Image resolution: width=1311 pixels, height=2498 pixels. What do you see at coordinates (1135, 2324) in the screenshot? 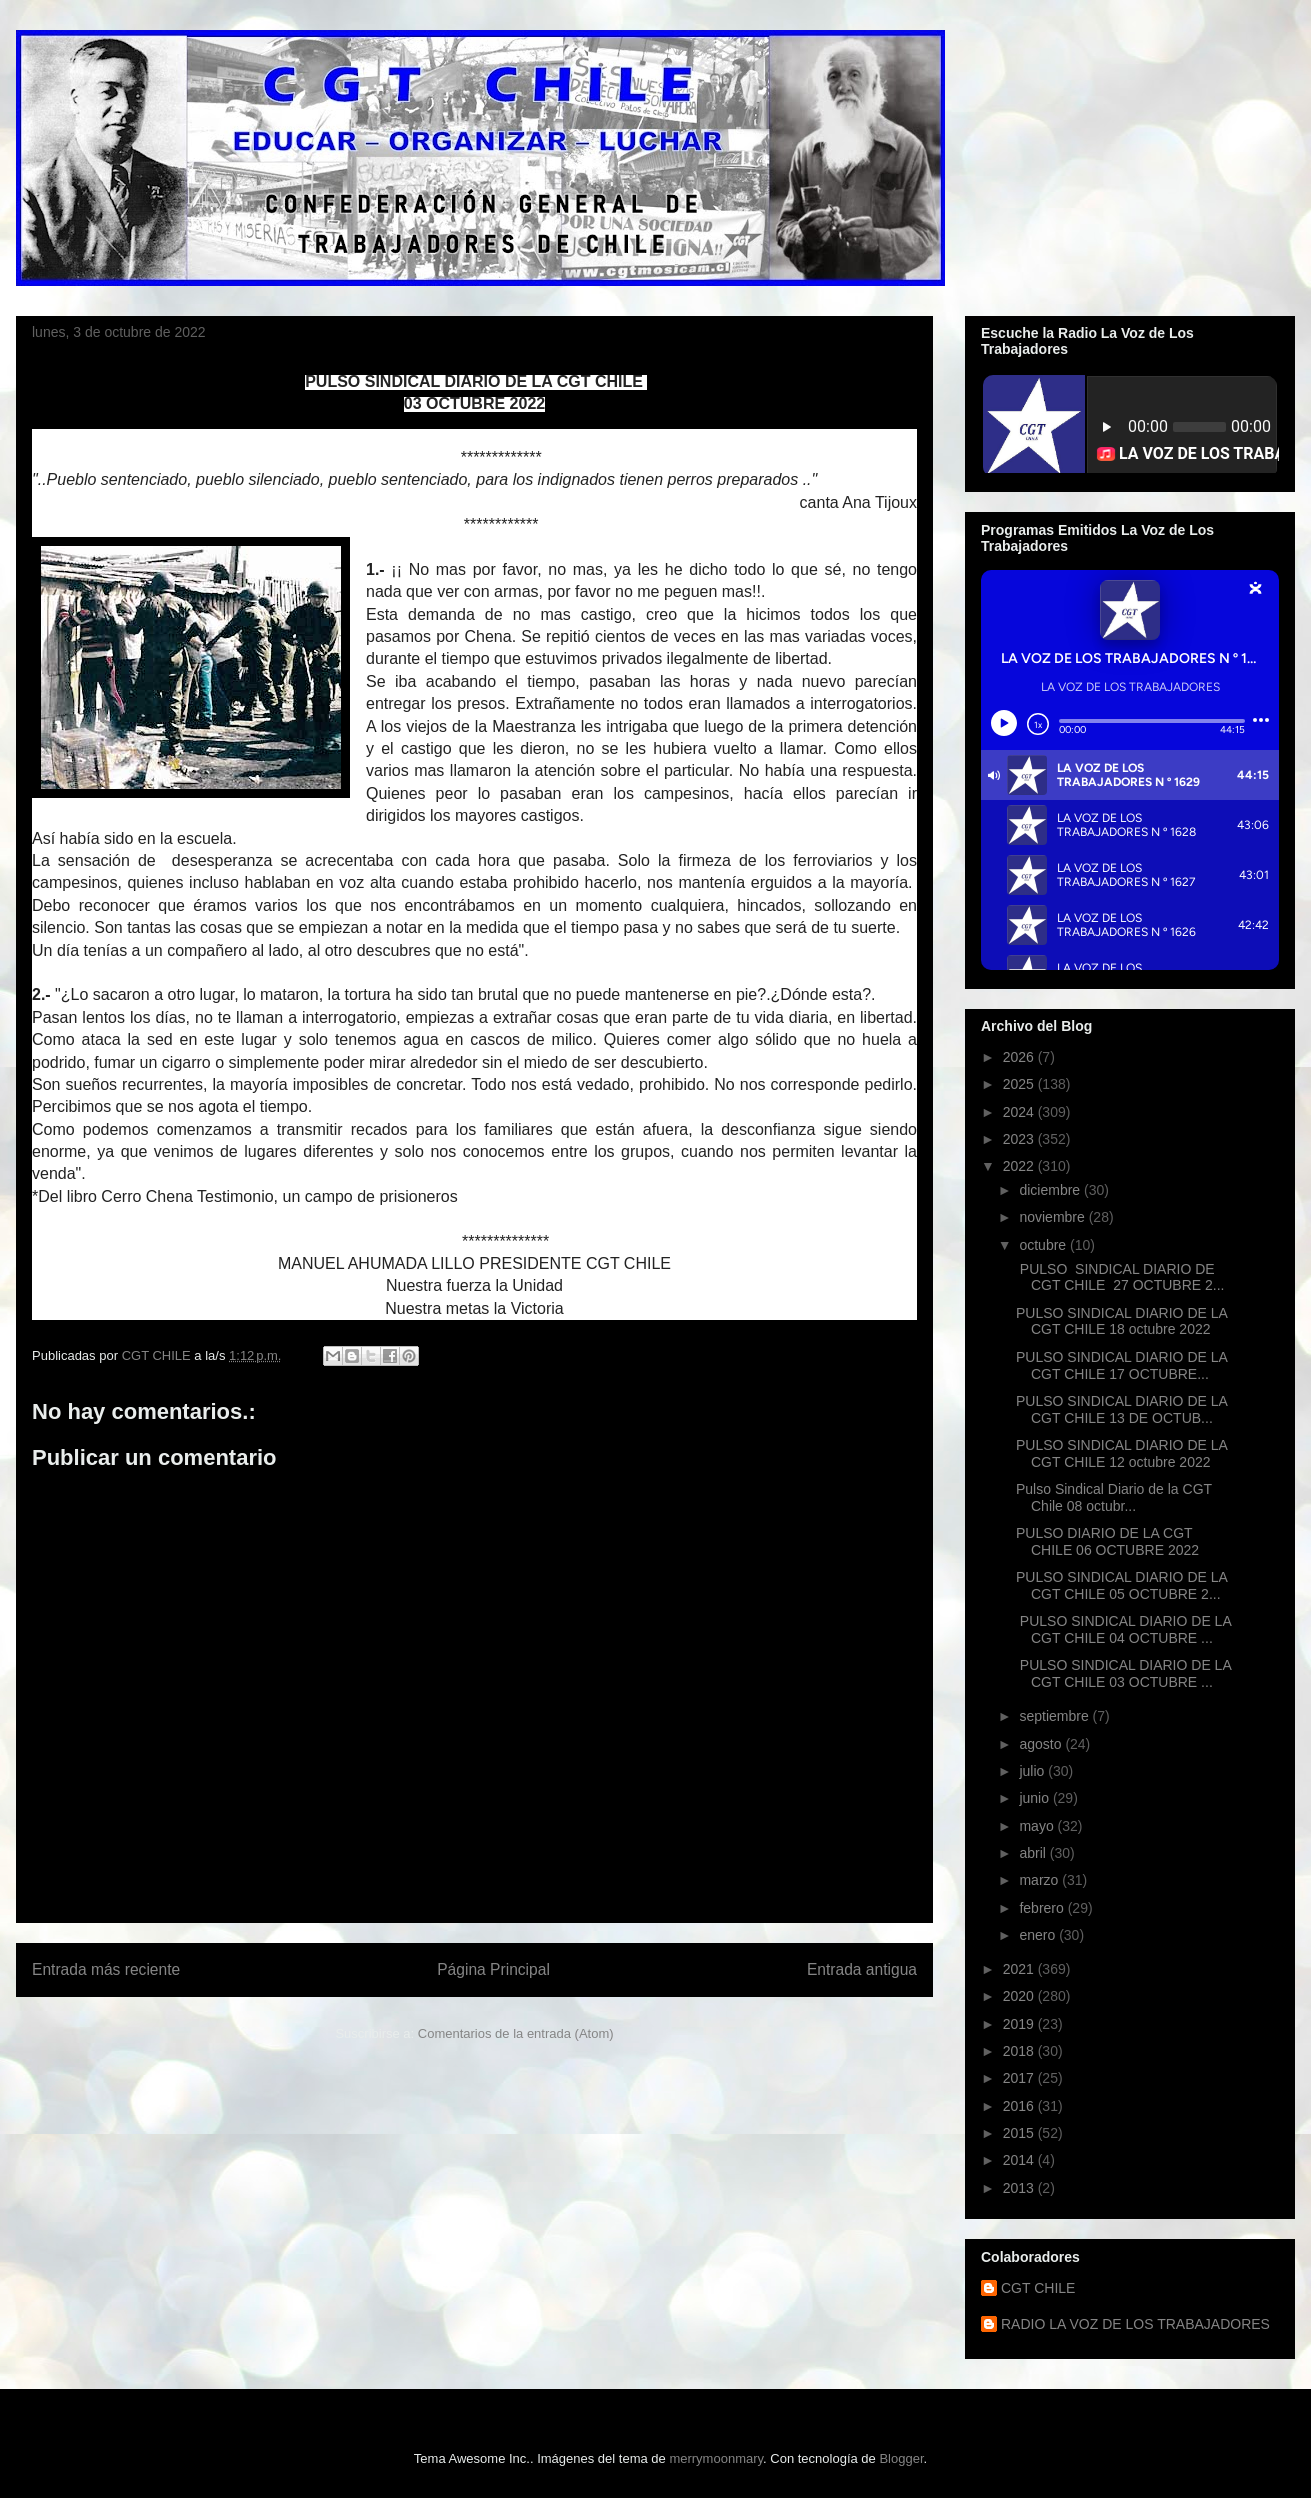
I see `RADIO LA VOZ DE LOS TRABAJADORES` at bounding box center [1135, 2324].